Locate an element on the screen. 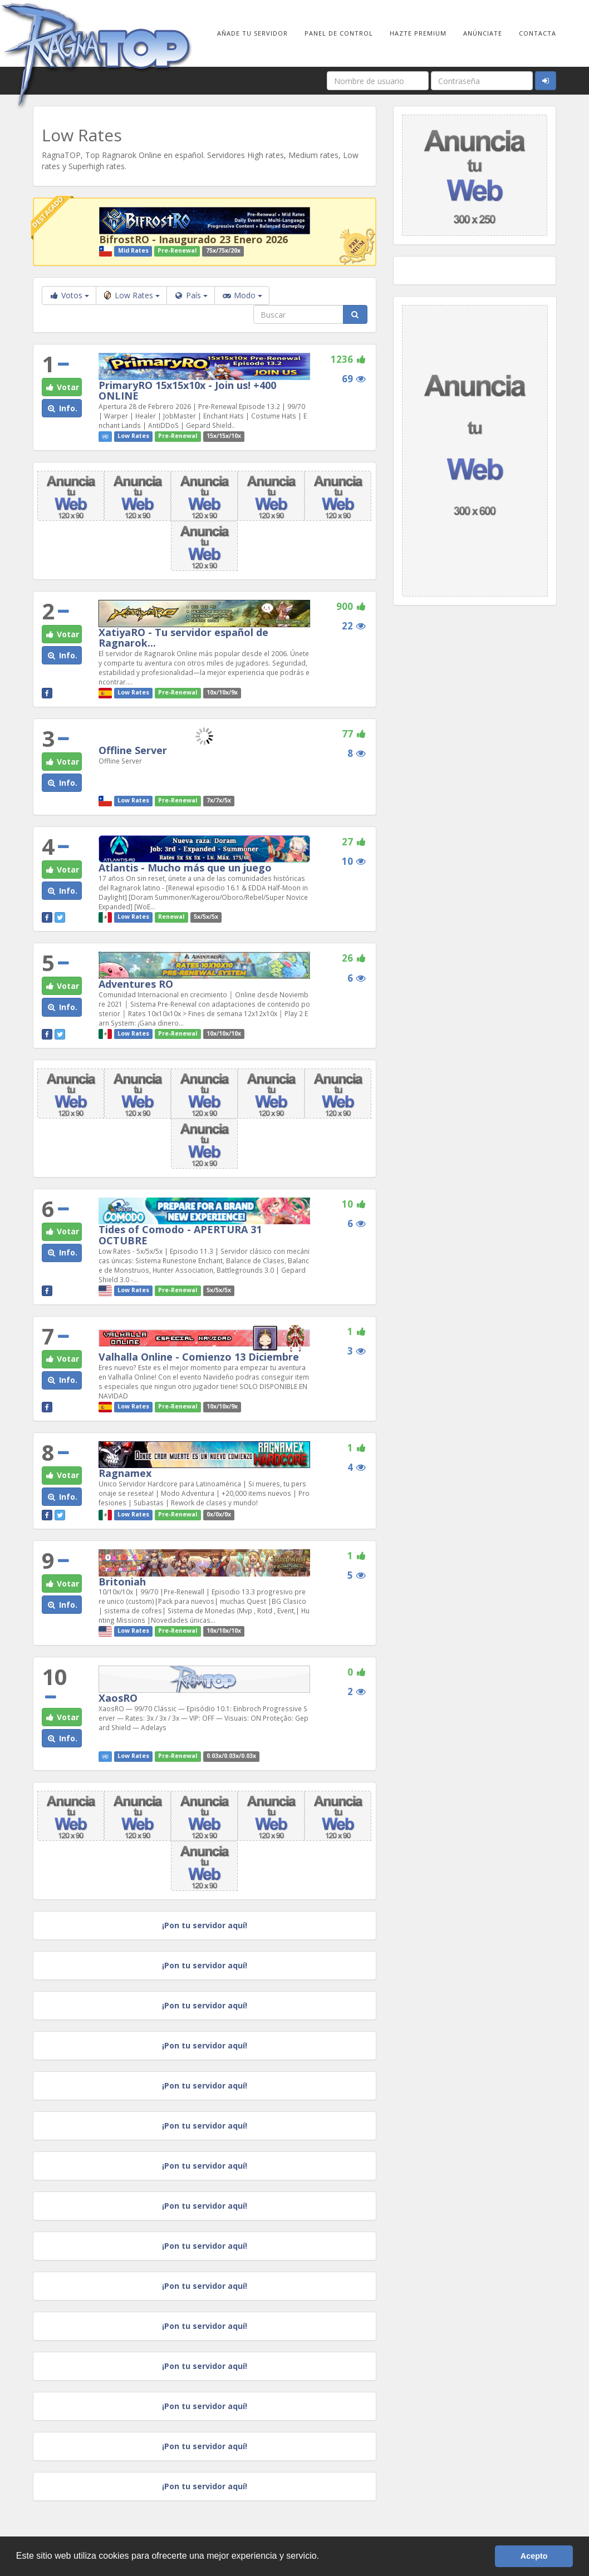  Tides of Comodo - APERTURA 31 OCTUBRE is located at coordinates (180, 1235).